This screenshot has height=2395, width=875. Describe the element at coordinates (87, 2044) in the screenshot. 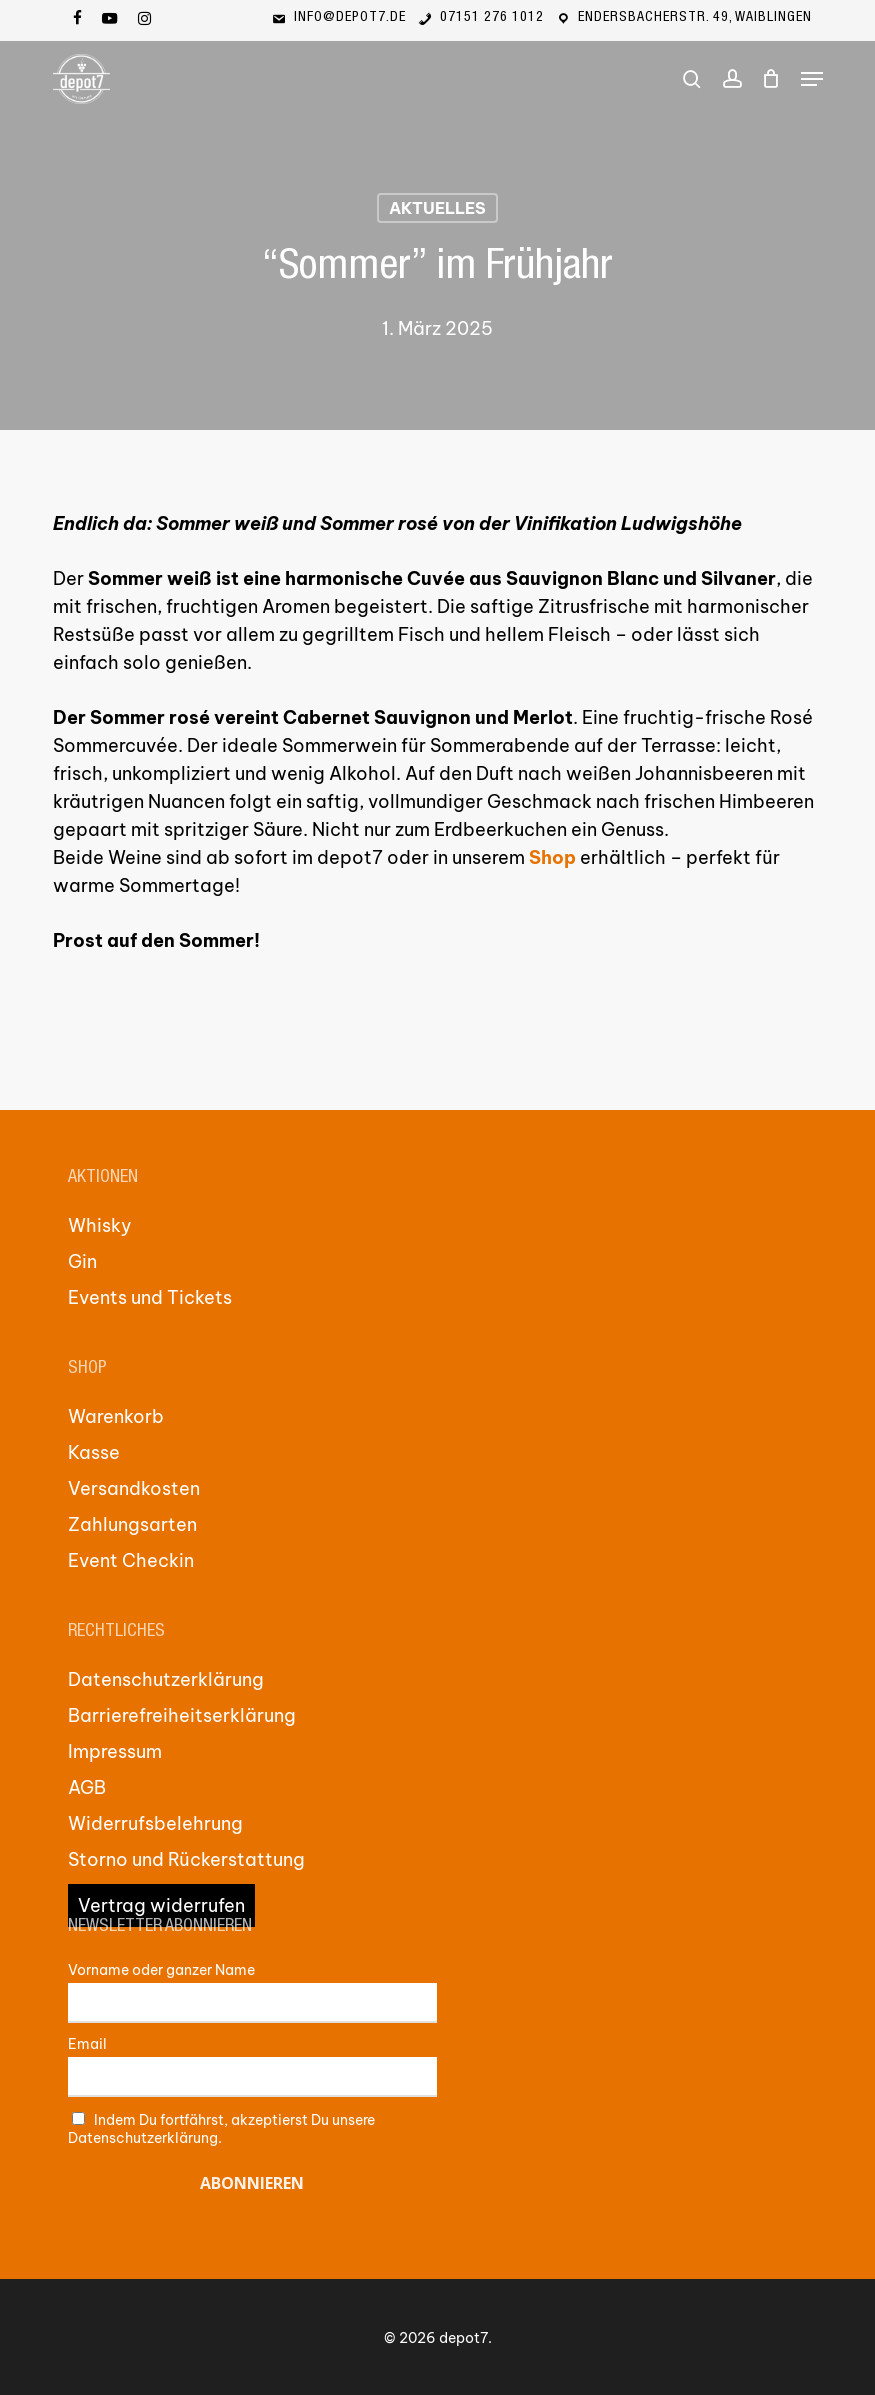

I see `Email` at that location.